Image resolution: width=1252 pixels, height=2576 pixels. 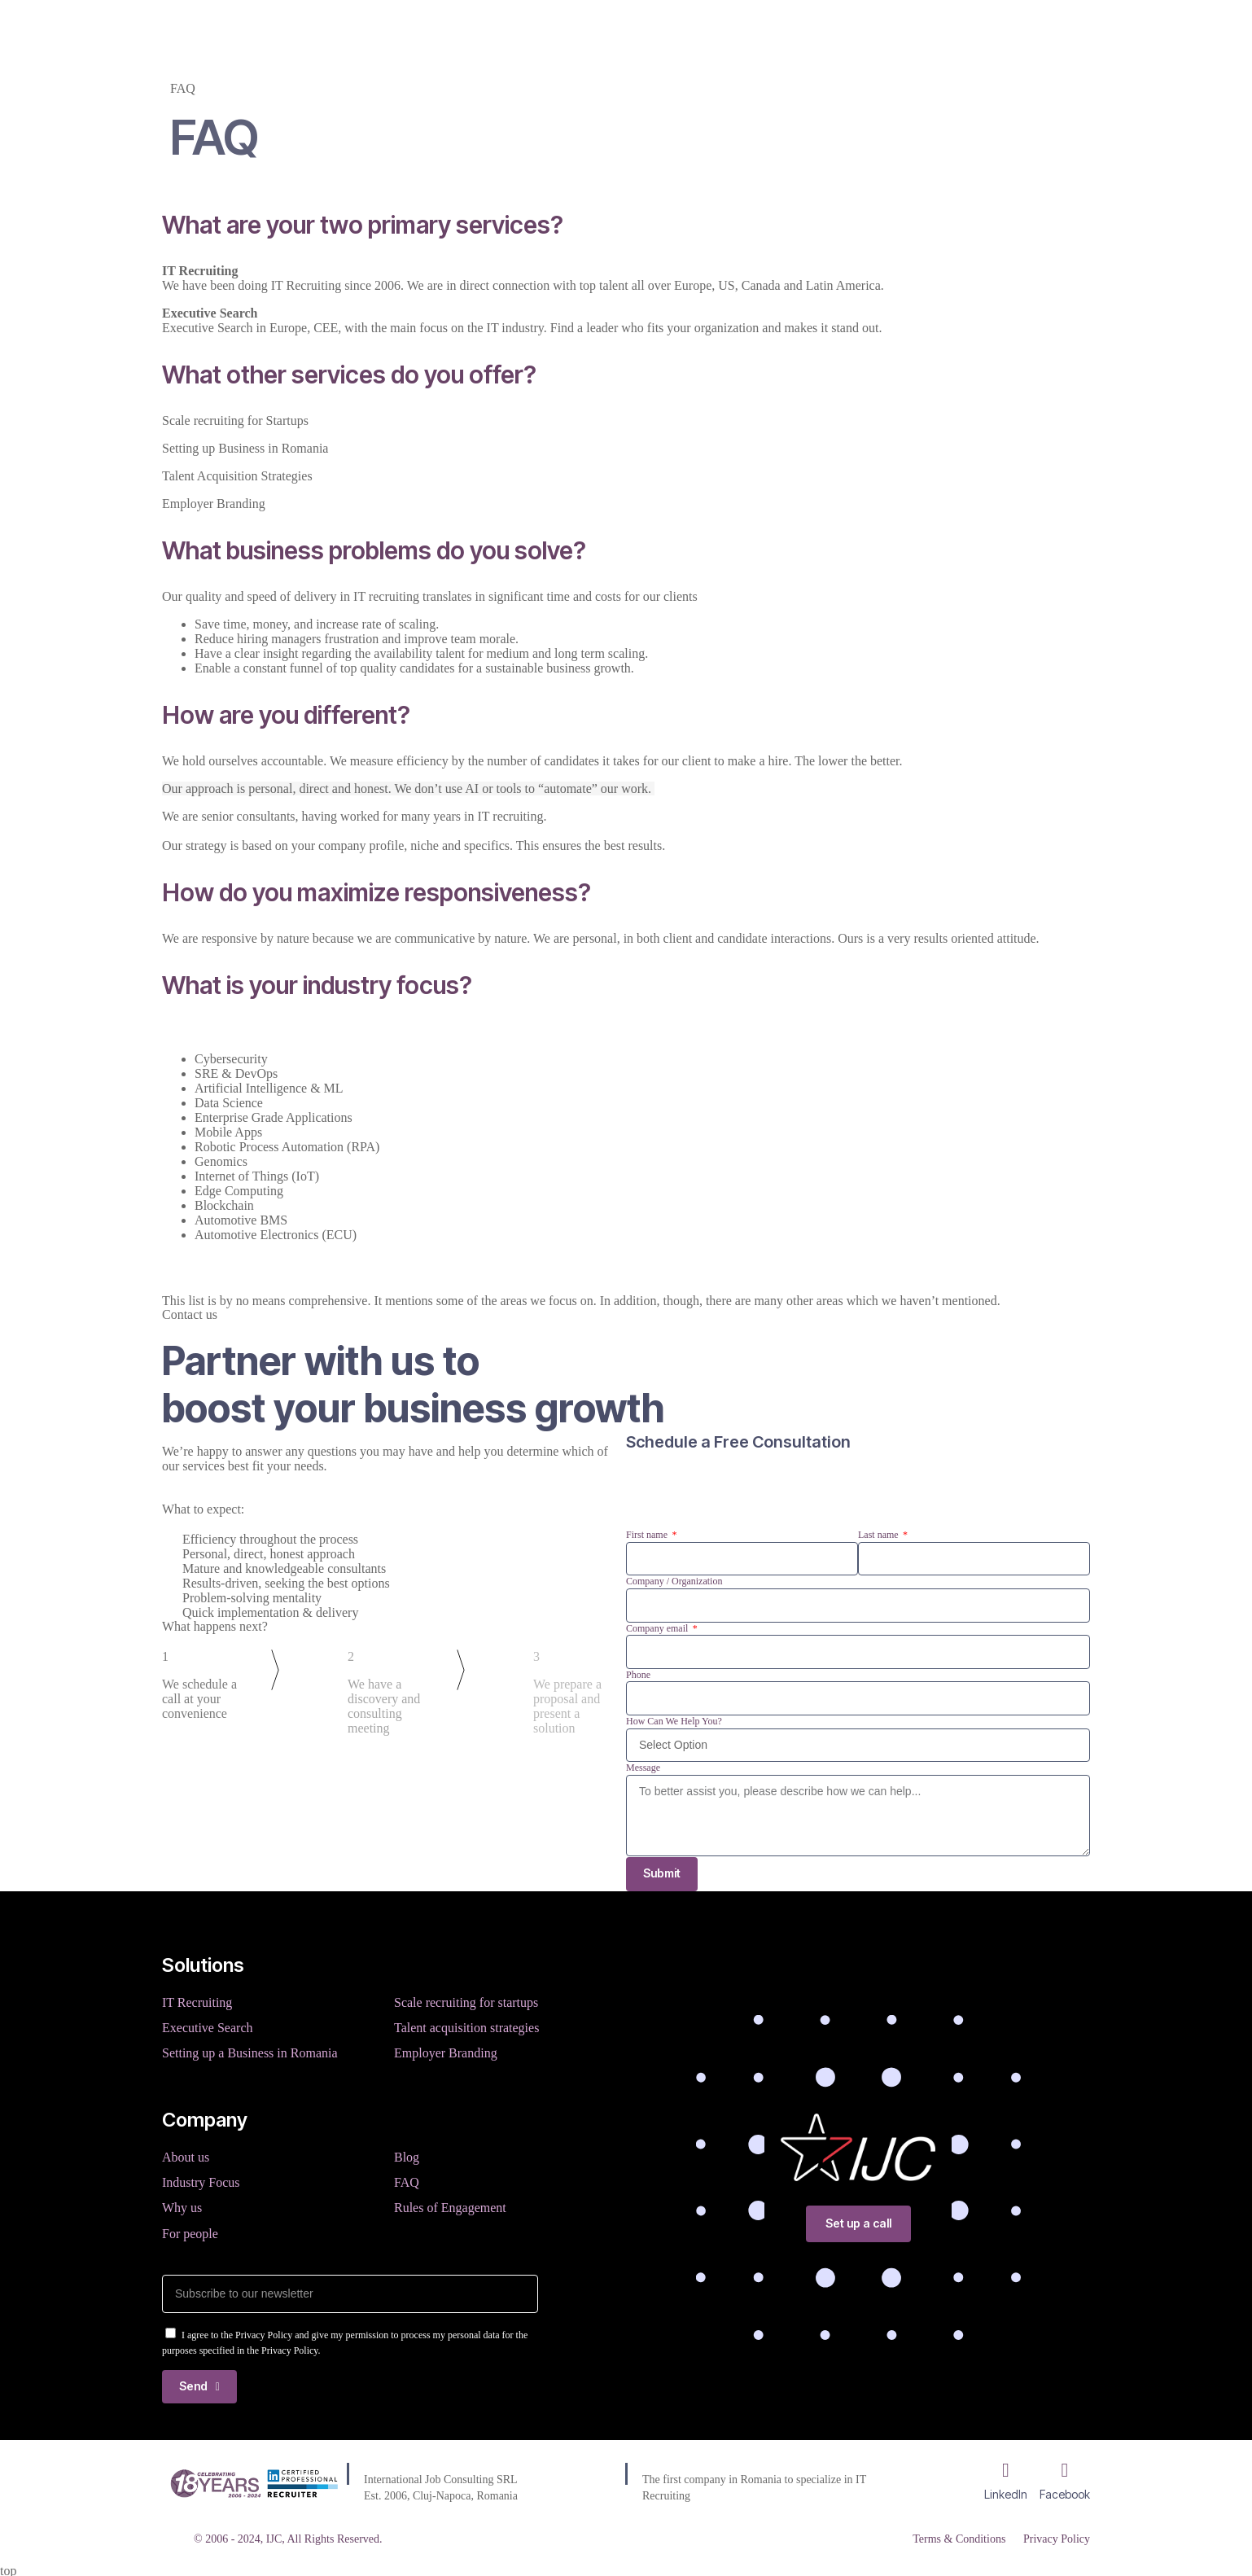 What do you see at coordinates (466, 2004) in the screenshot?
I see `Scale recruiting for startups` at bounding box center [466, 2004].